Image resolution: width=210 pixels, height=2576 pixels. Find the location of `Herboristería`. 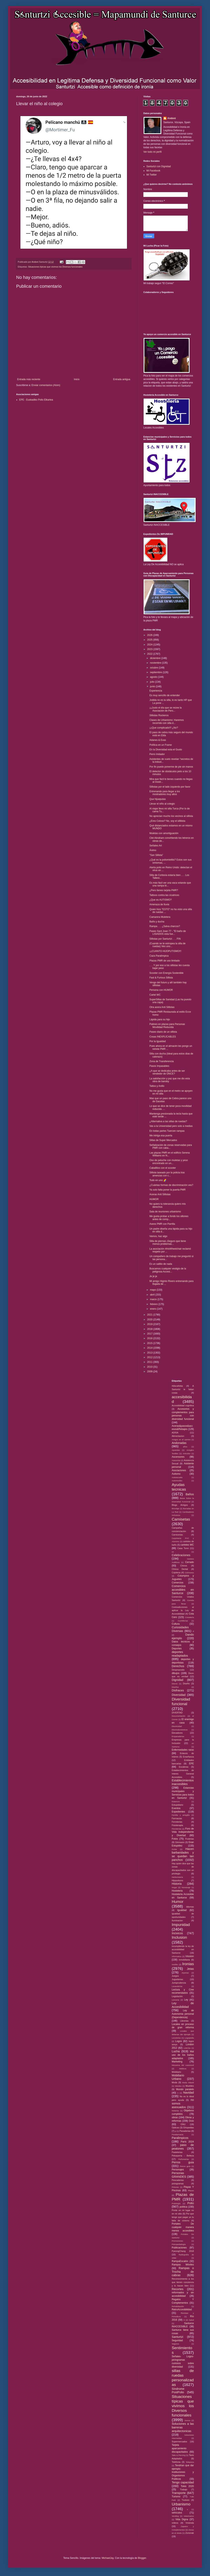

Herboristería is located at coordinates (177, 1877).